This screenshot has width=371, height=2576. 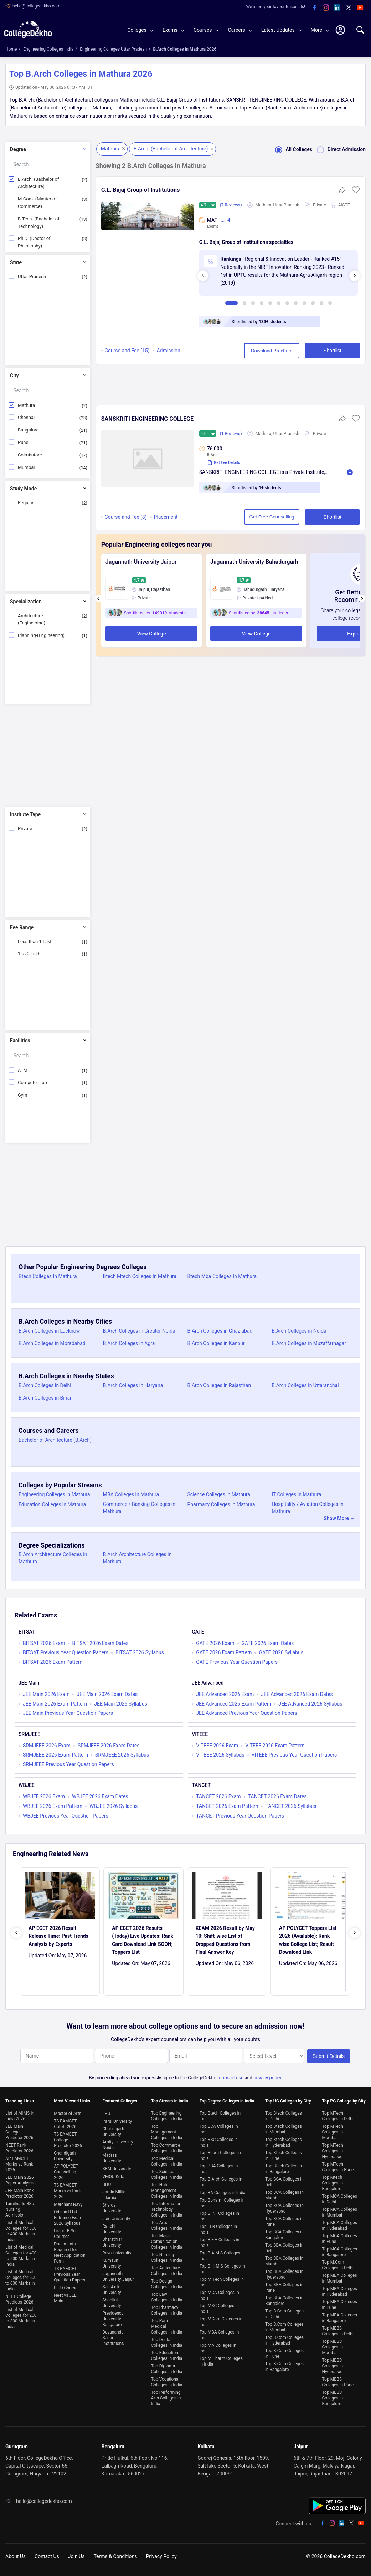 I want to click on Top MBBS Colleges in Bangalore, so click(x=332, y=2398).